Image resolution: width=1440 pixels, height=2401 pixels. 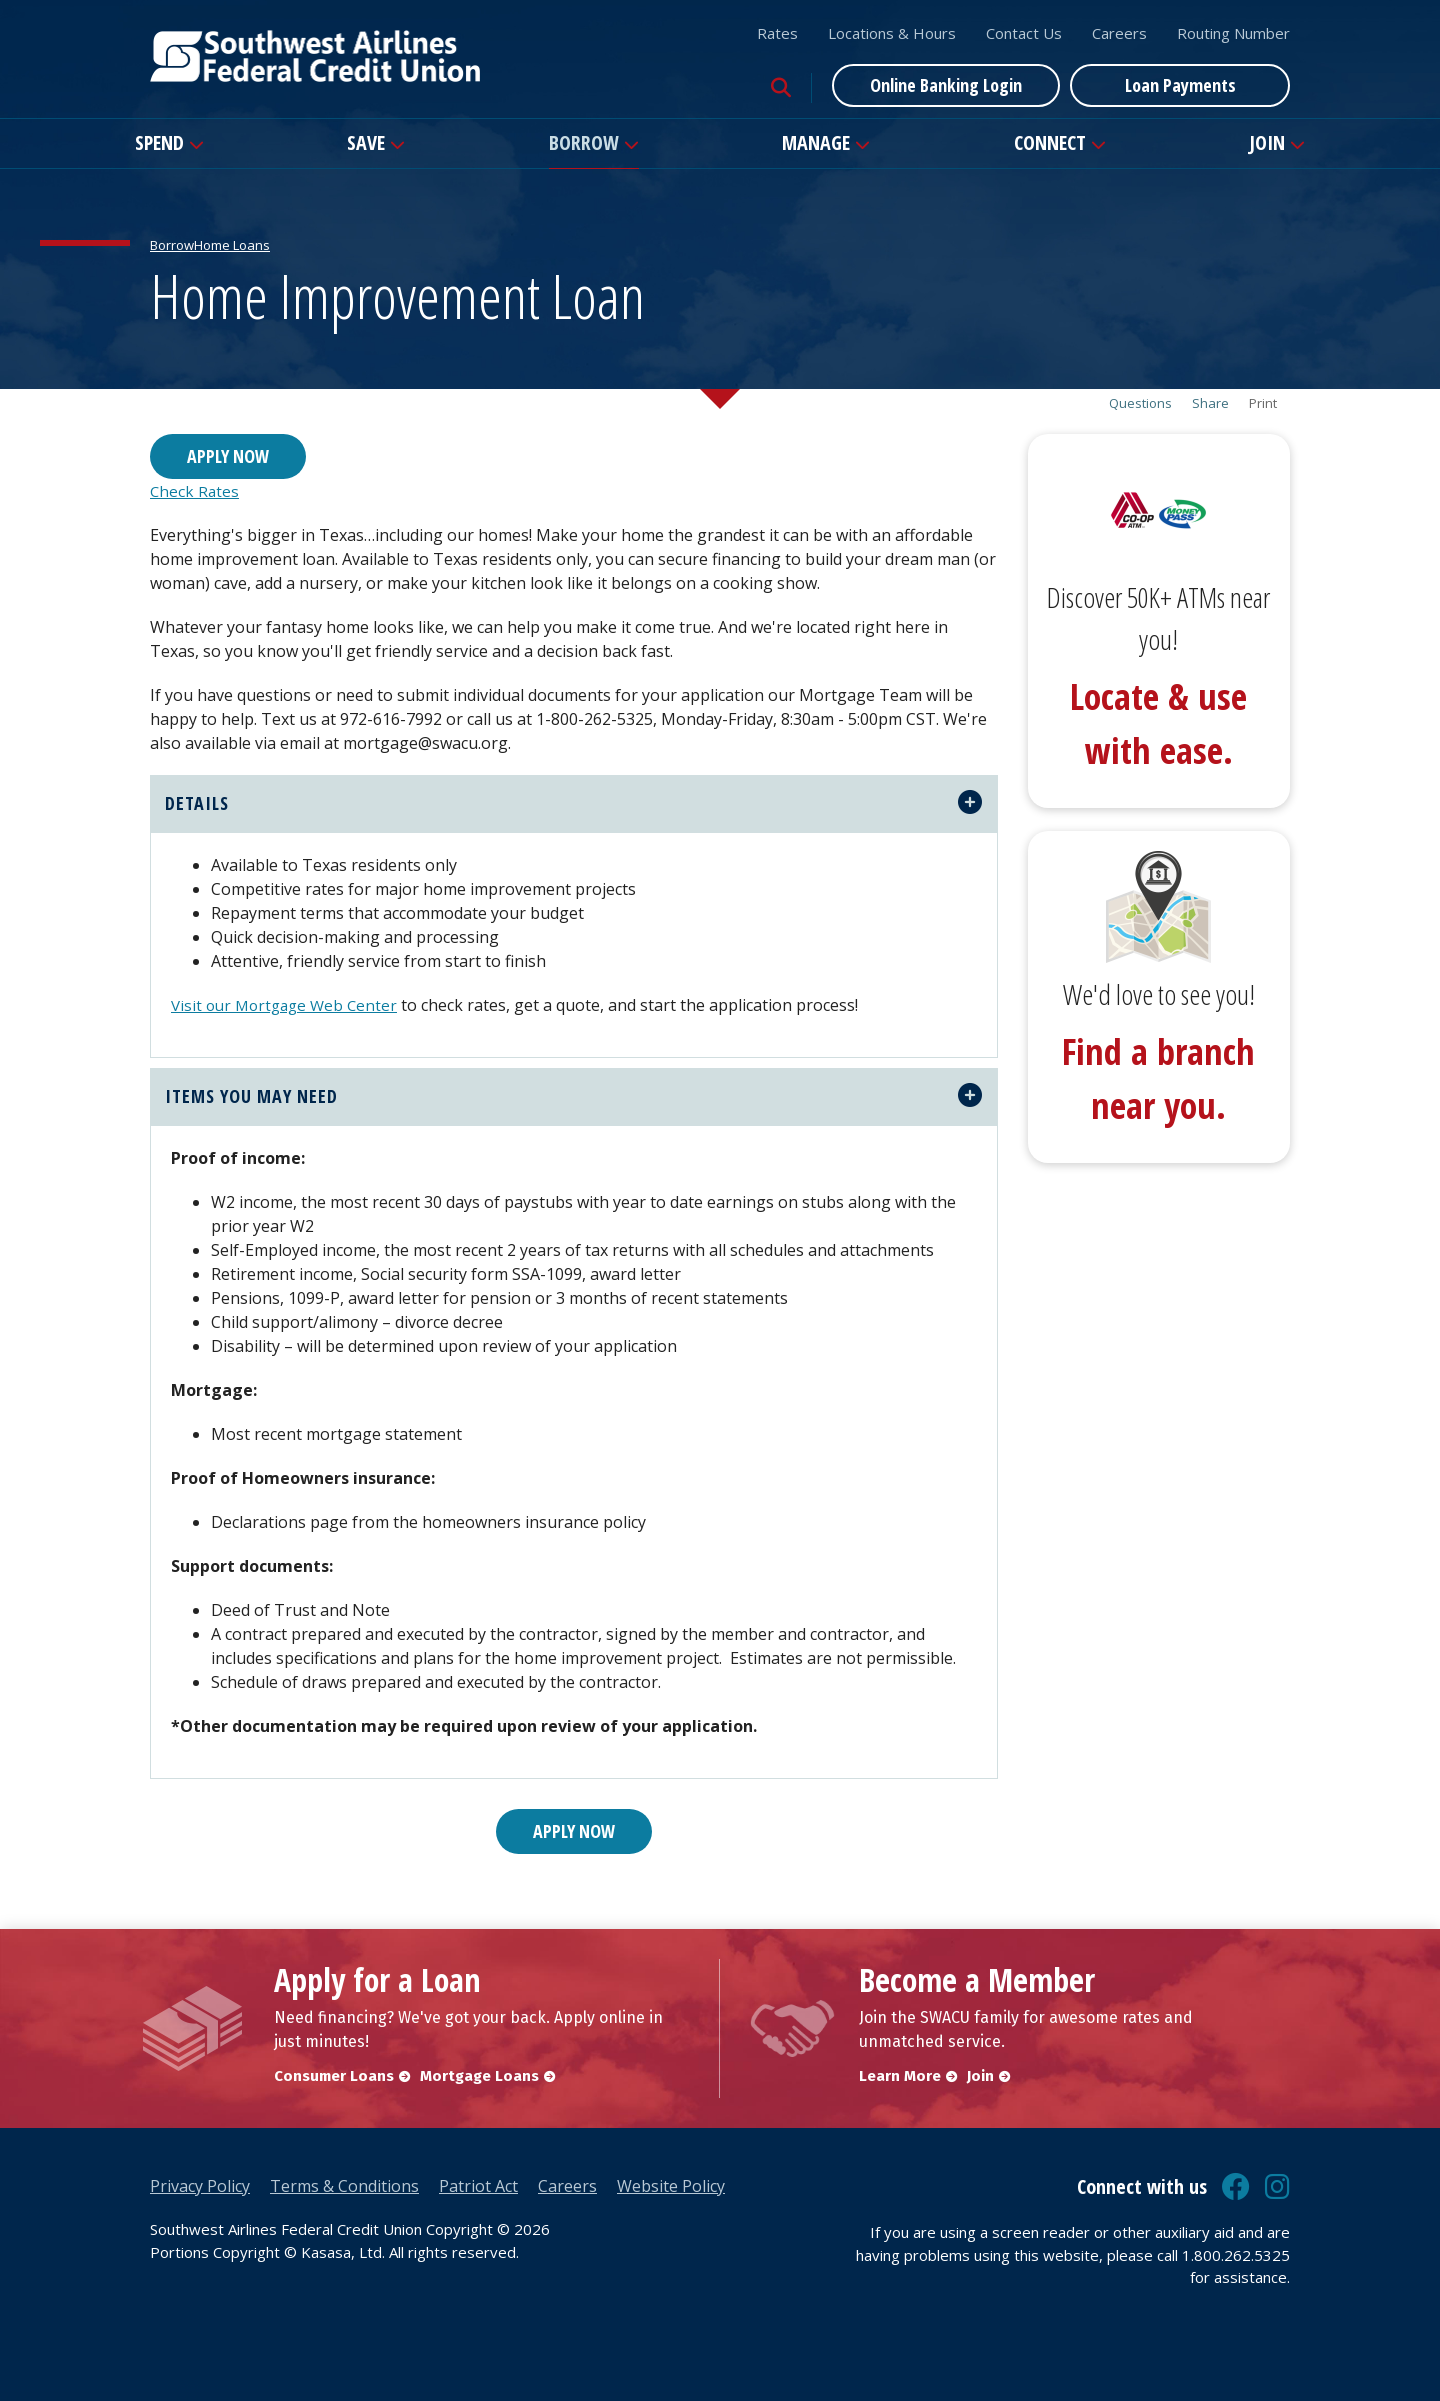 What do you see at coordinates (289, 1005) in the screenshot?
I see `Visit our Mortgage Web Center` at bounding box center [289, 1005].